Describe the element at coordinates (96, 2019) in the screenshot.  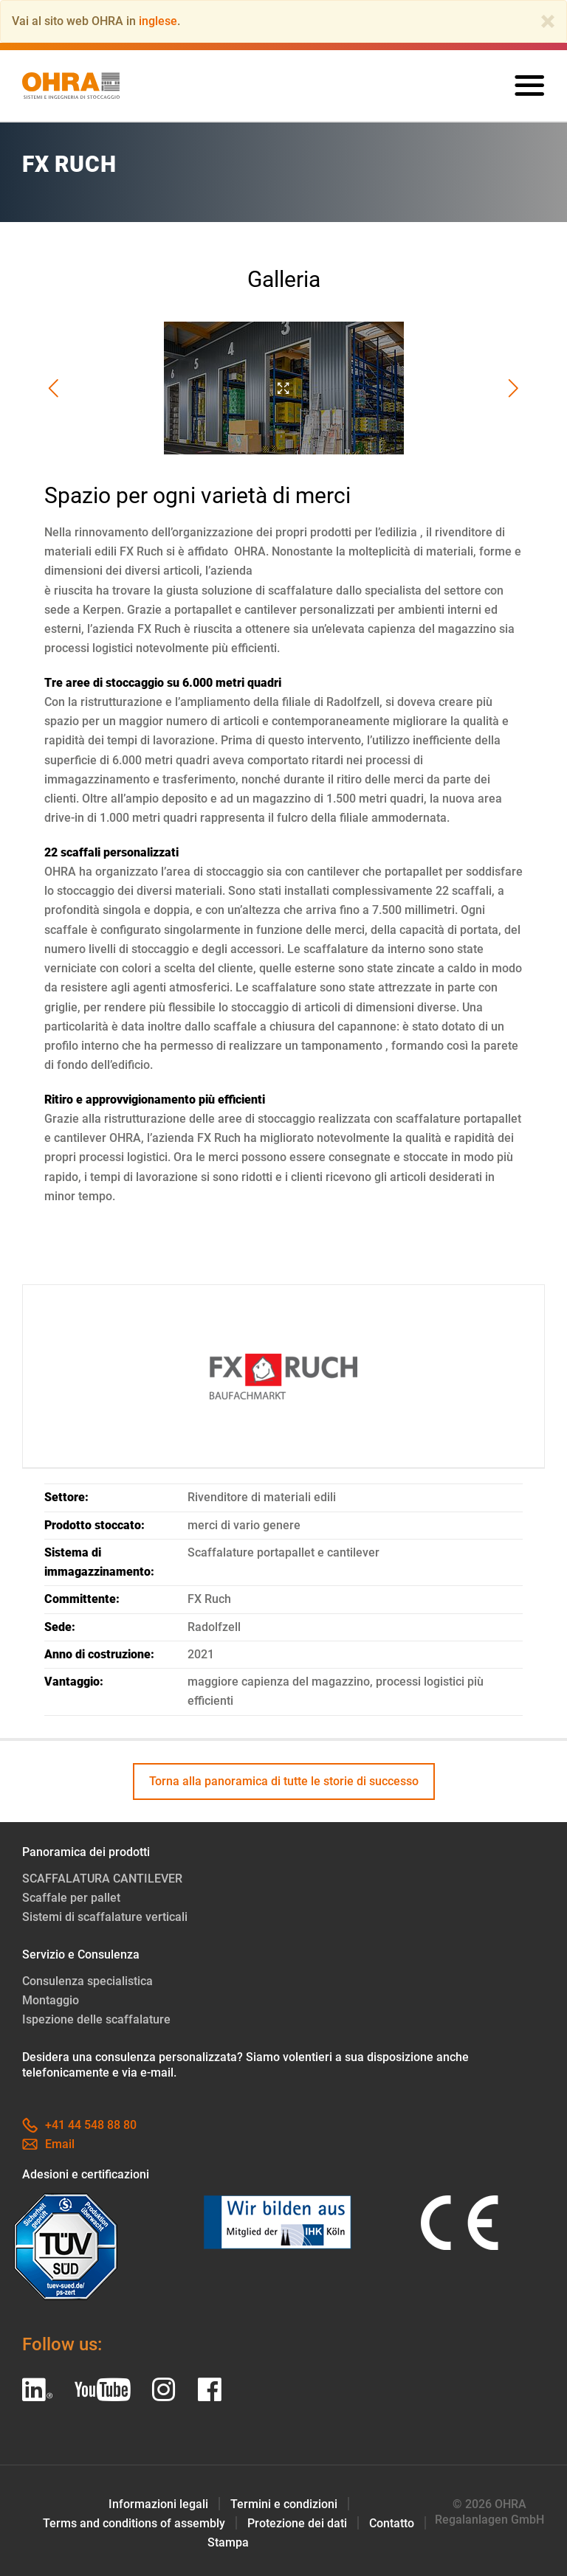
I see `Ispezione delle scaffalature` at that location.